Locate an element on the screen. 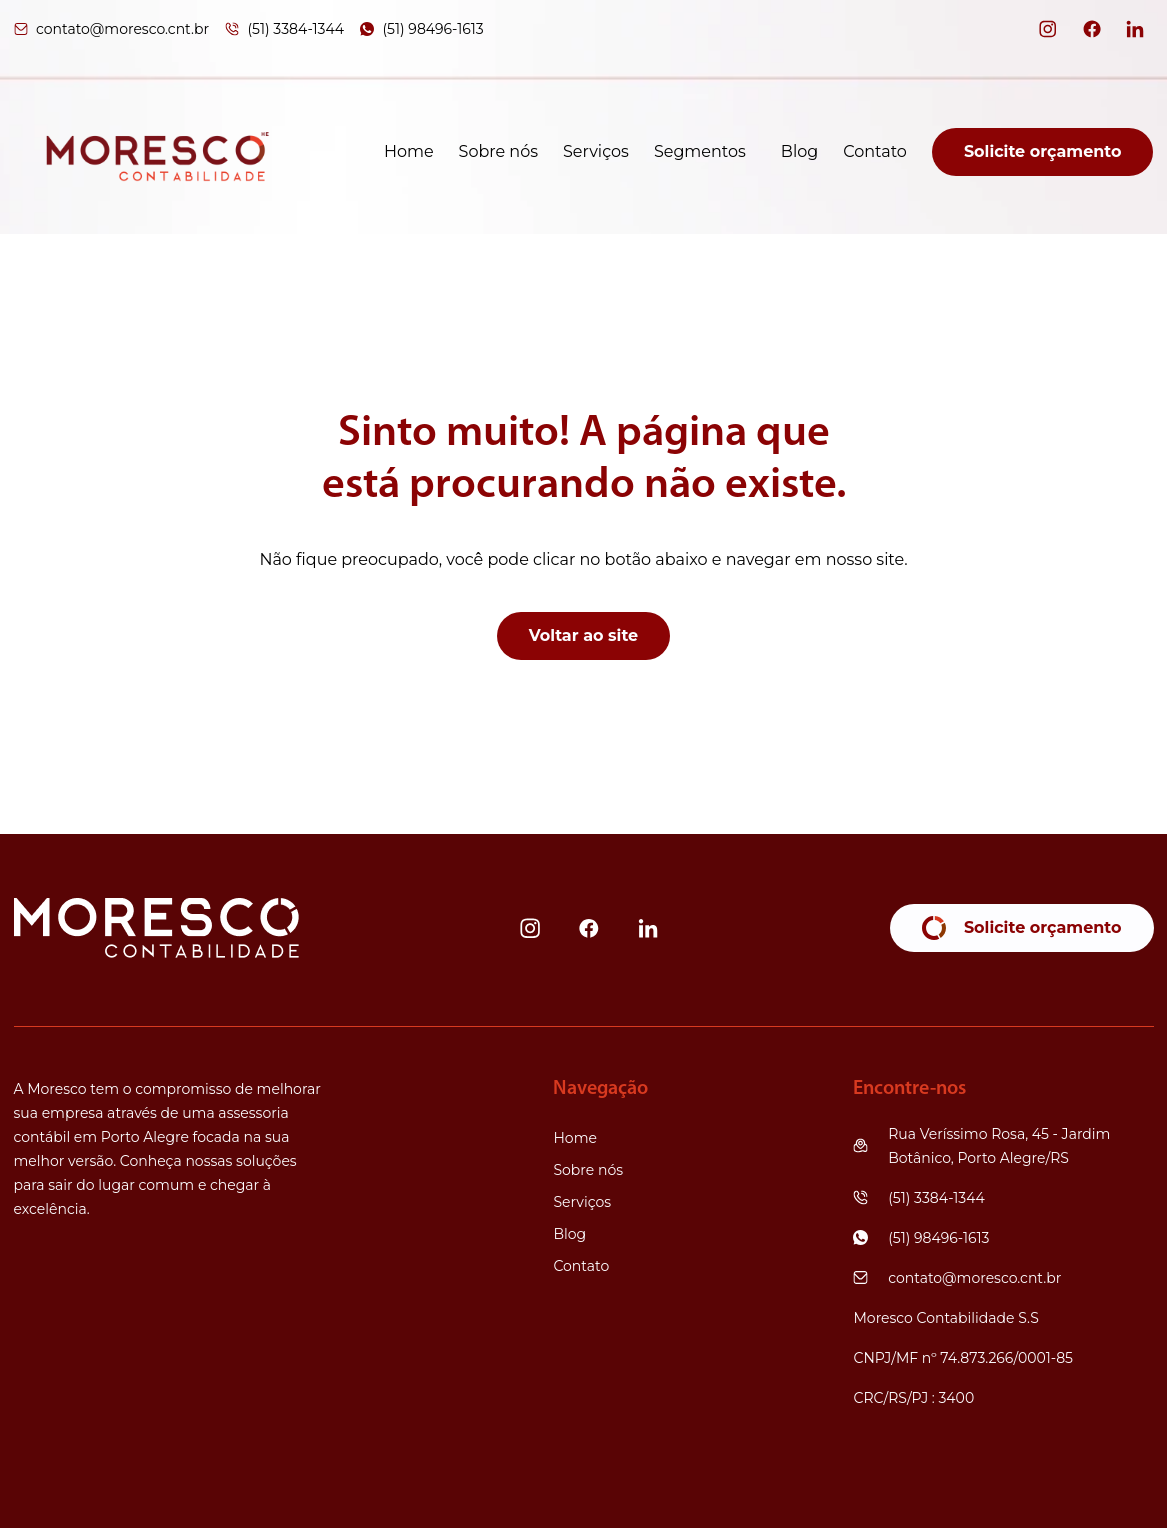 The image size is (1167, 1528). Contato is located at coordinates (875, 152).